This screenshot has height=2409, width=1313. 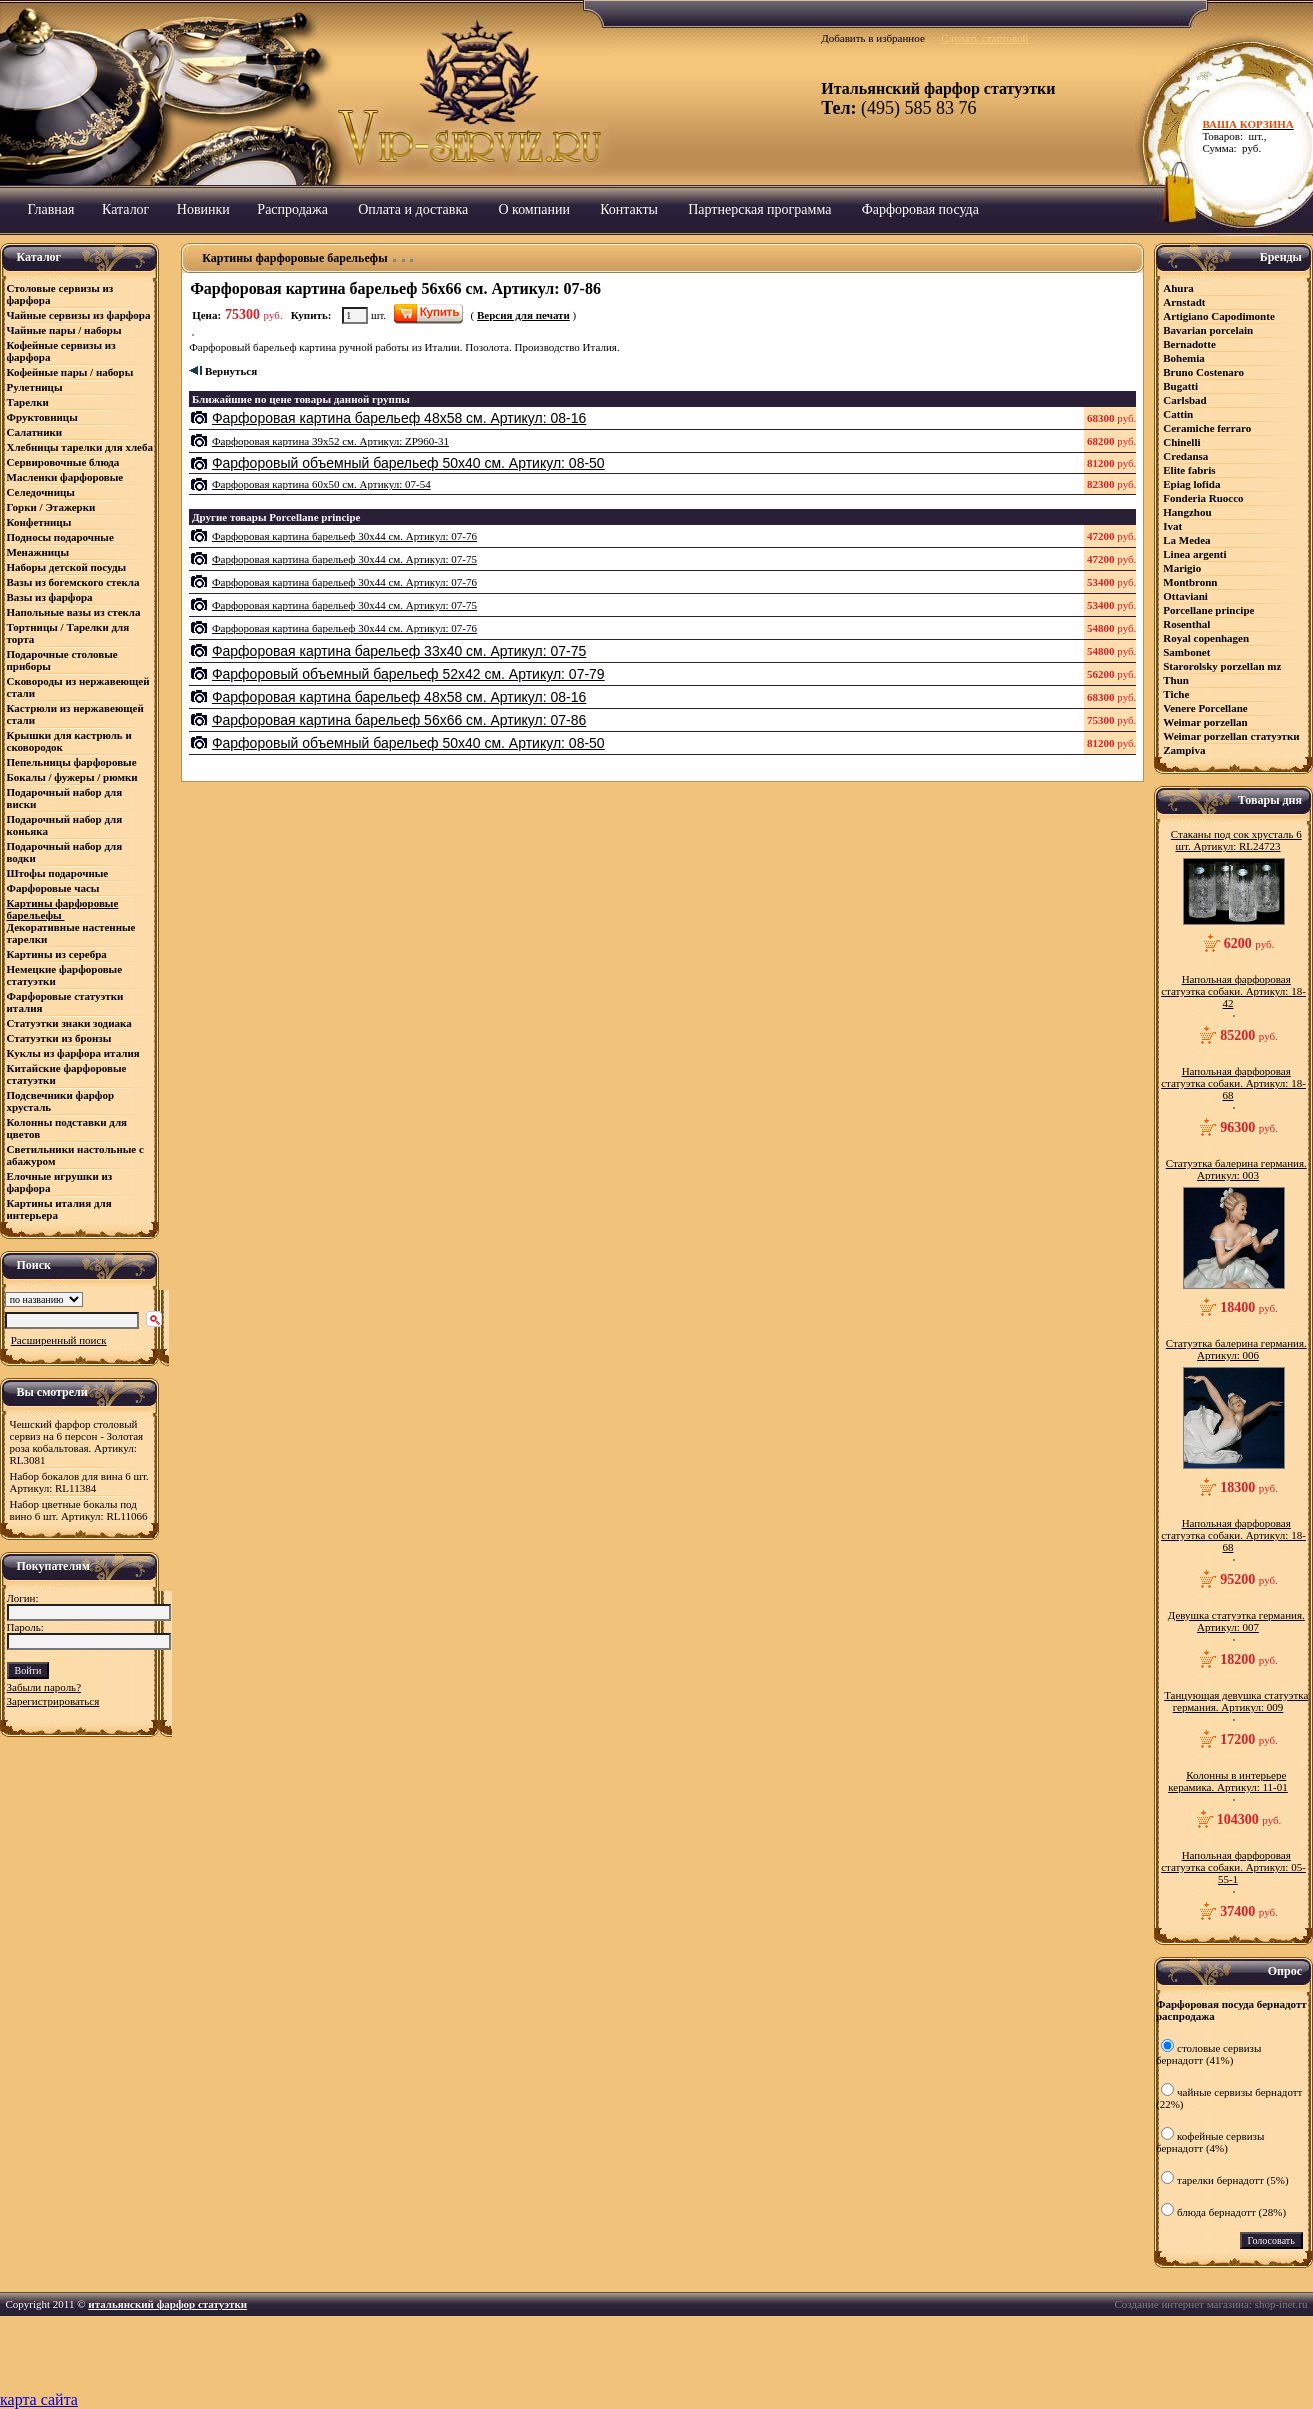 What do you see at coordinates (74, 612) in the screenshot?
I see `Напольные вазы из стекла` at bounding box center [74, 612].